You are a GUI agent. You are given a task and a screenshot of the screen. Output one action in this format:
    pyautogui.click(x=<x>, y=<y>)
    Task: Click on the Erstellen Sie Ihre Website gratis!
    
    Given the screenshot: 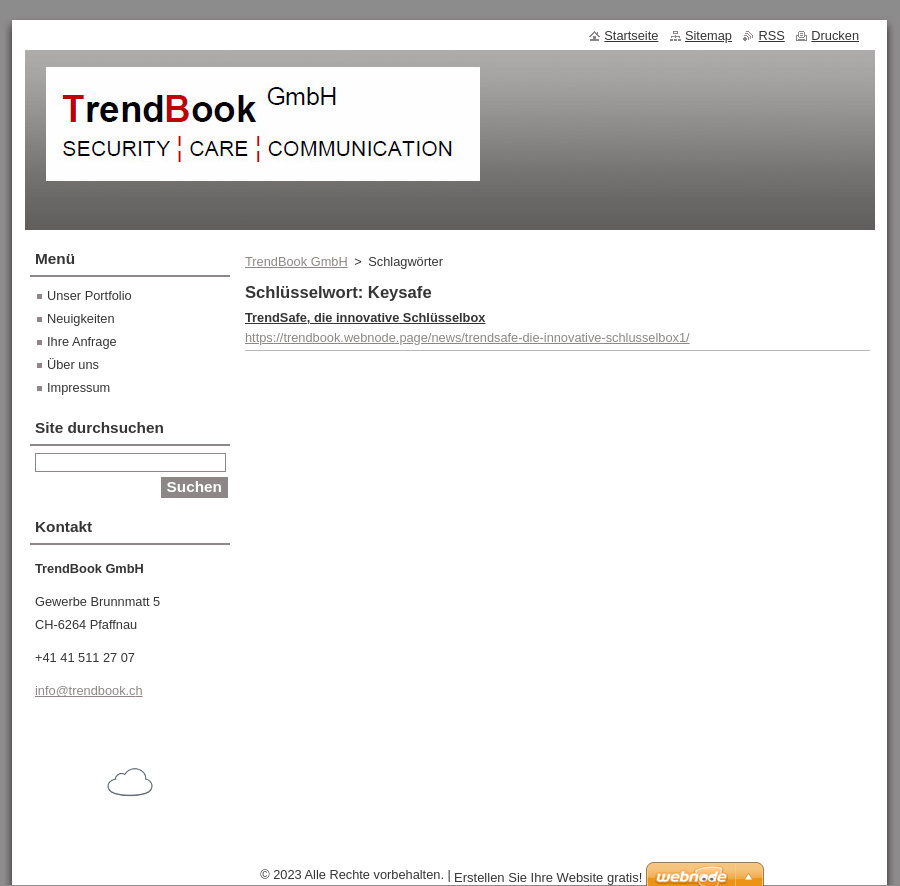 What is the action you would take?
    pyautogui.click(x=548, y=877)
    